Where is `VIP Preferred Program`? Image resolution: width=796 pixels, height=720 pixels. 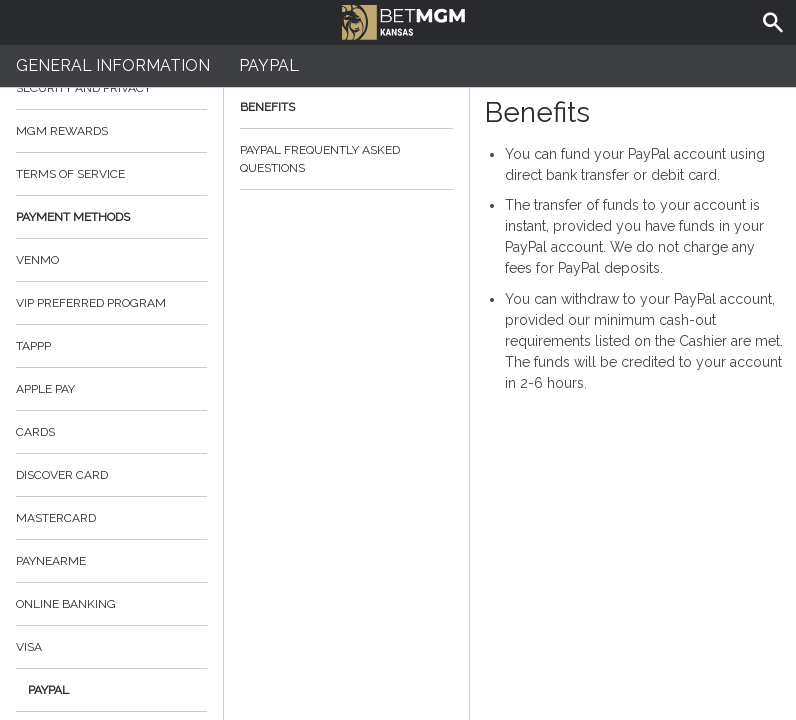
VIP Preferred Program is located at coordinates (91, 303).